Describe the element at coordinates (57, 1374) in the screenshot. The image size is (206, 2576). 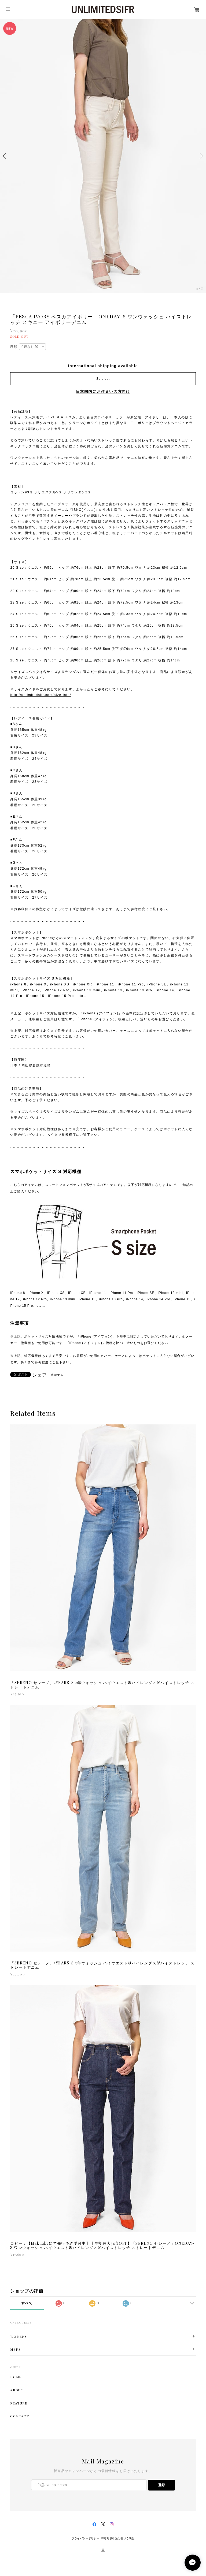
I see `通報する` at that location.